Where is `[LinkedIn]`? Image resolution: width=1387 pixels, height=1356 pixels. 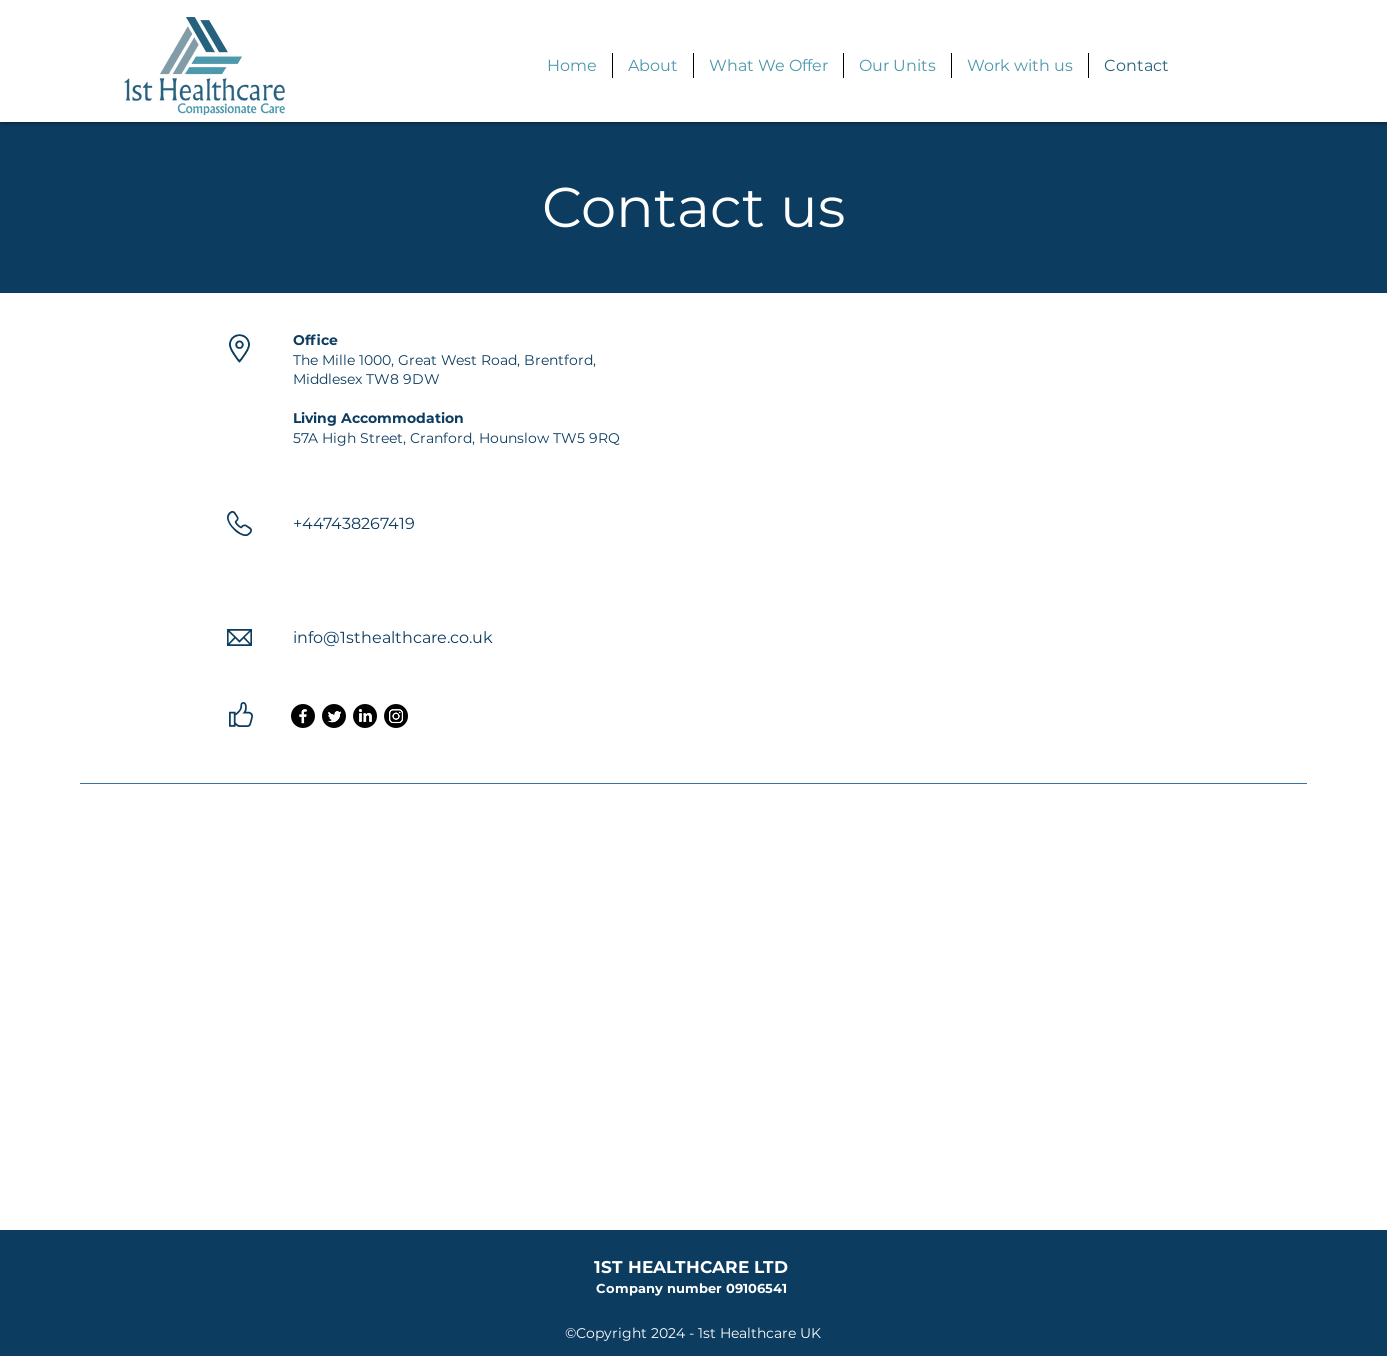
[LinkedIn] is located at coordinates (365, 716).